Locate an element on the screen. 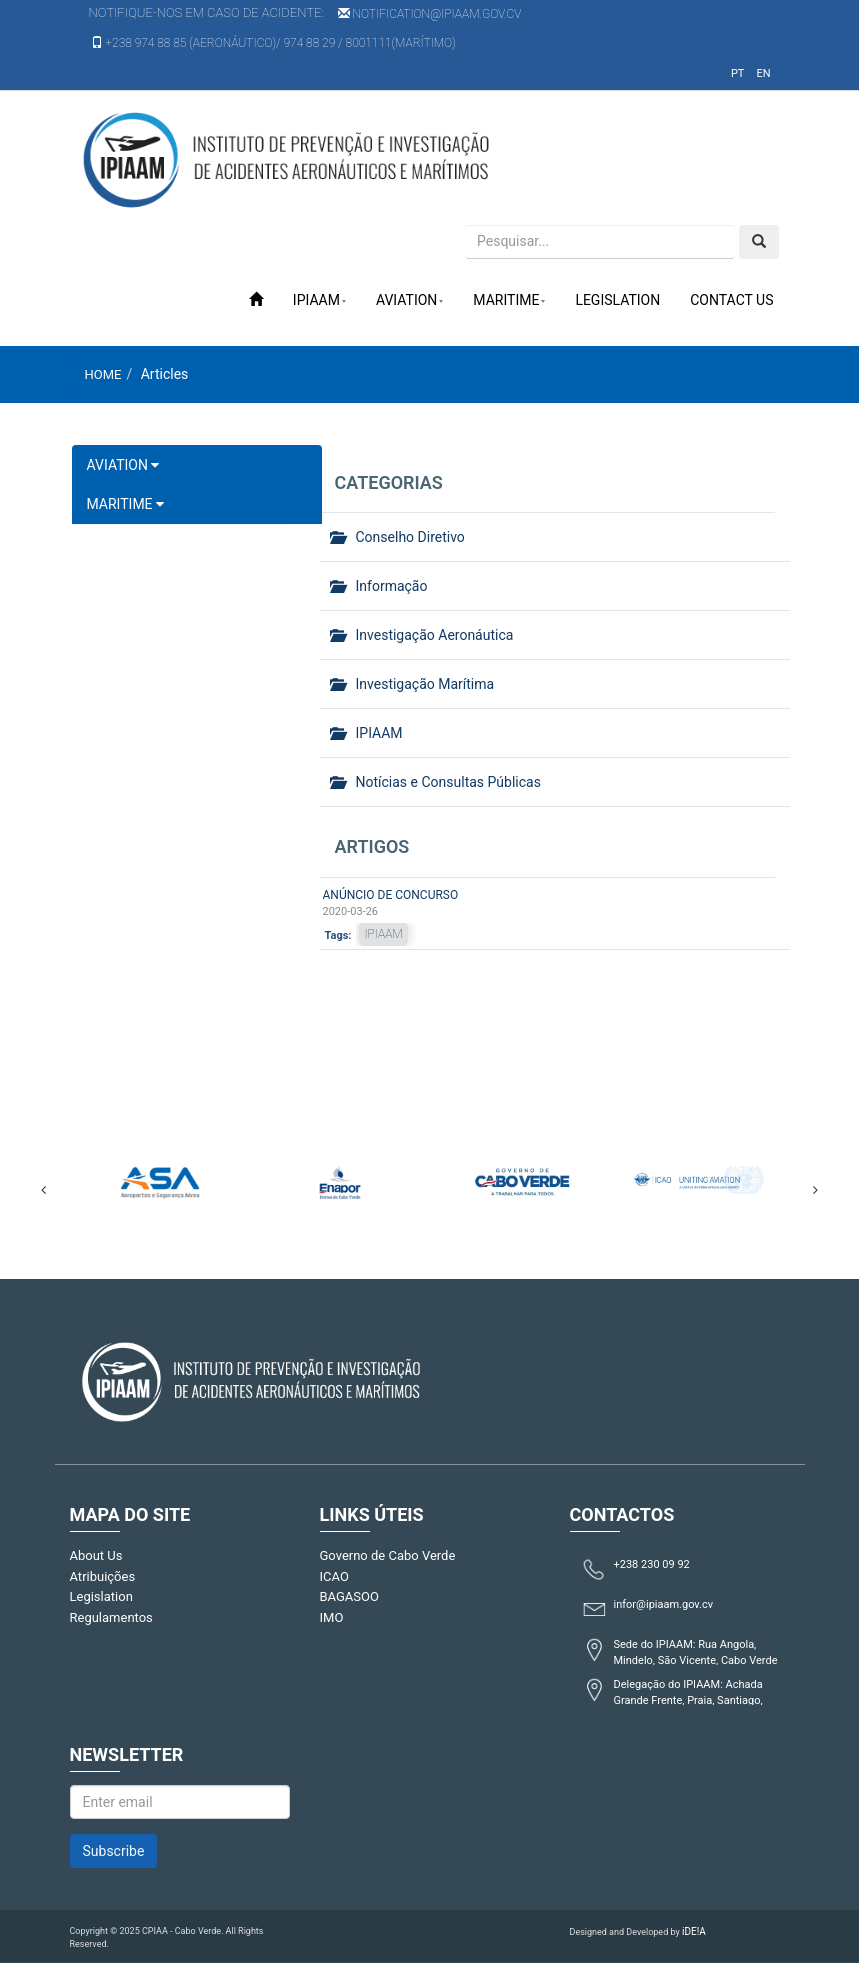 This screenshot has height=1963, width=859. iDE!A is located at coordinates (694, 1931).